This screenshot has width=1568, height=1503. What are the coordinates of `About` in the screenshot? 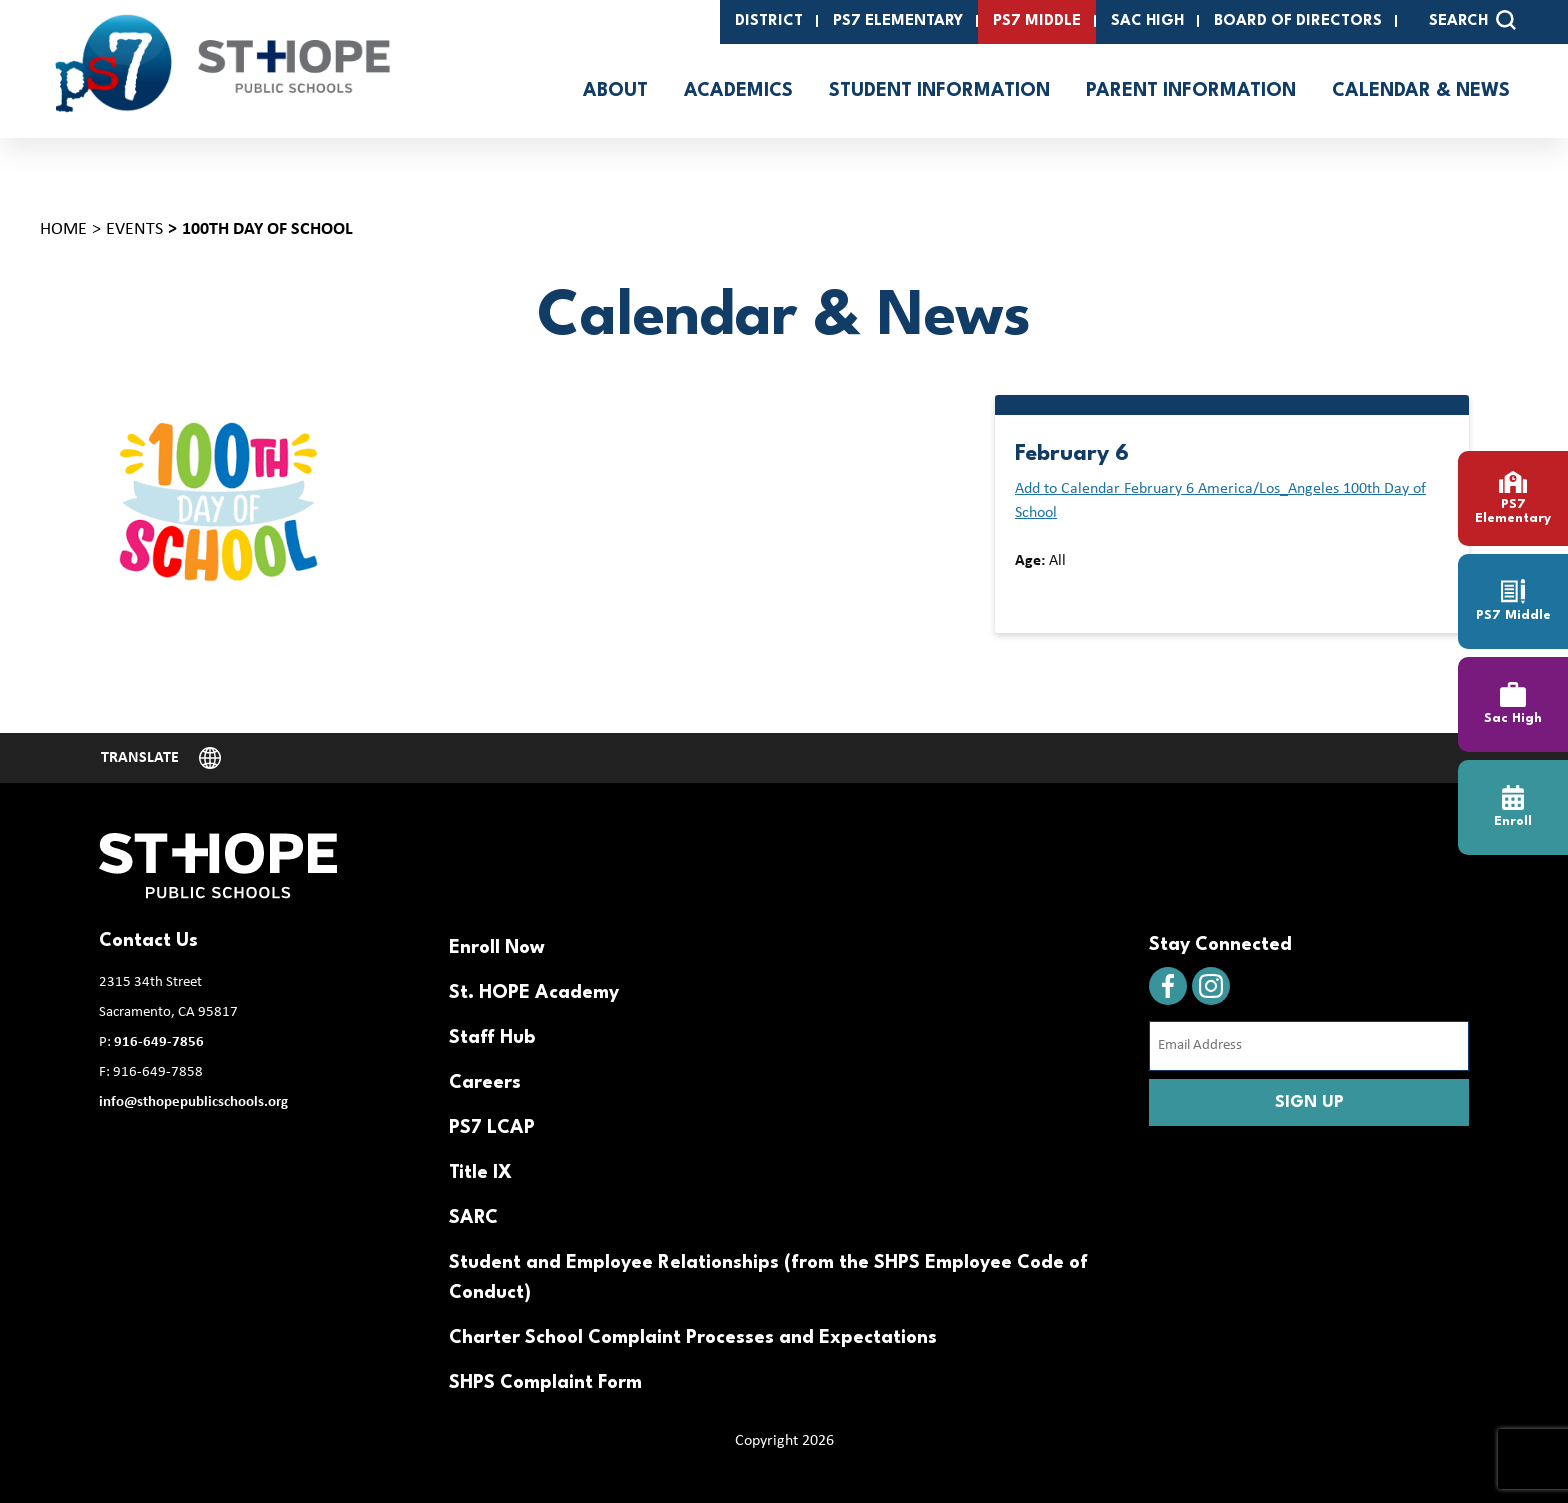 It's located at (615, 91).